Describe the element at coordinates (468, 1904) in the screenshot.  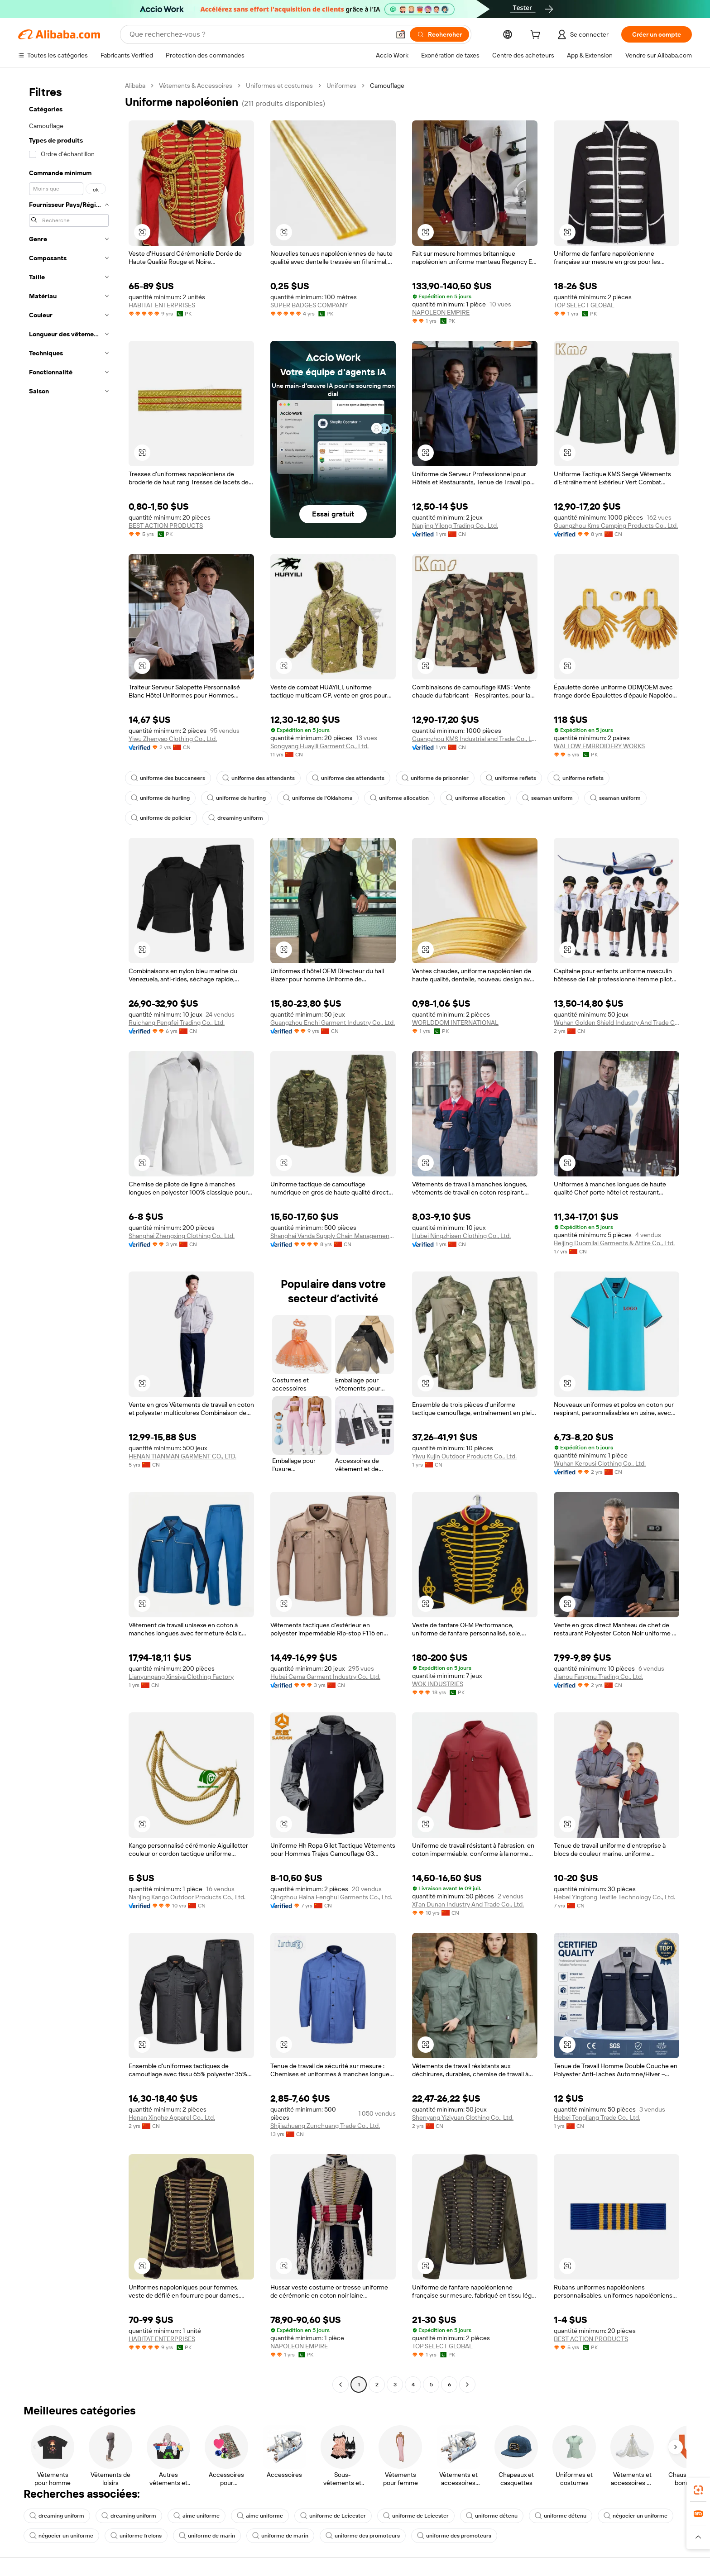
I see `Xi'an Dunan Industry And Trade Co., Ltd.` at that location.